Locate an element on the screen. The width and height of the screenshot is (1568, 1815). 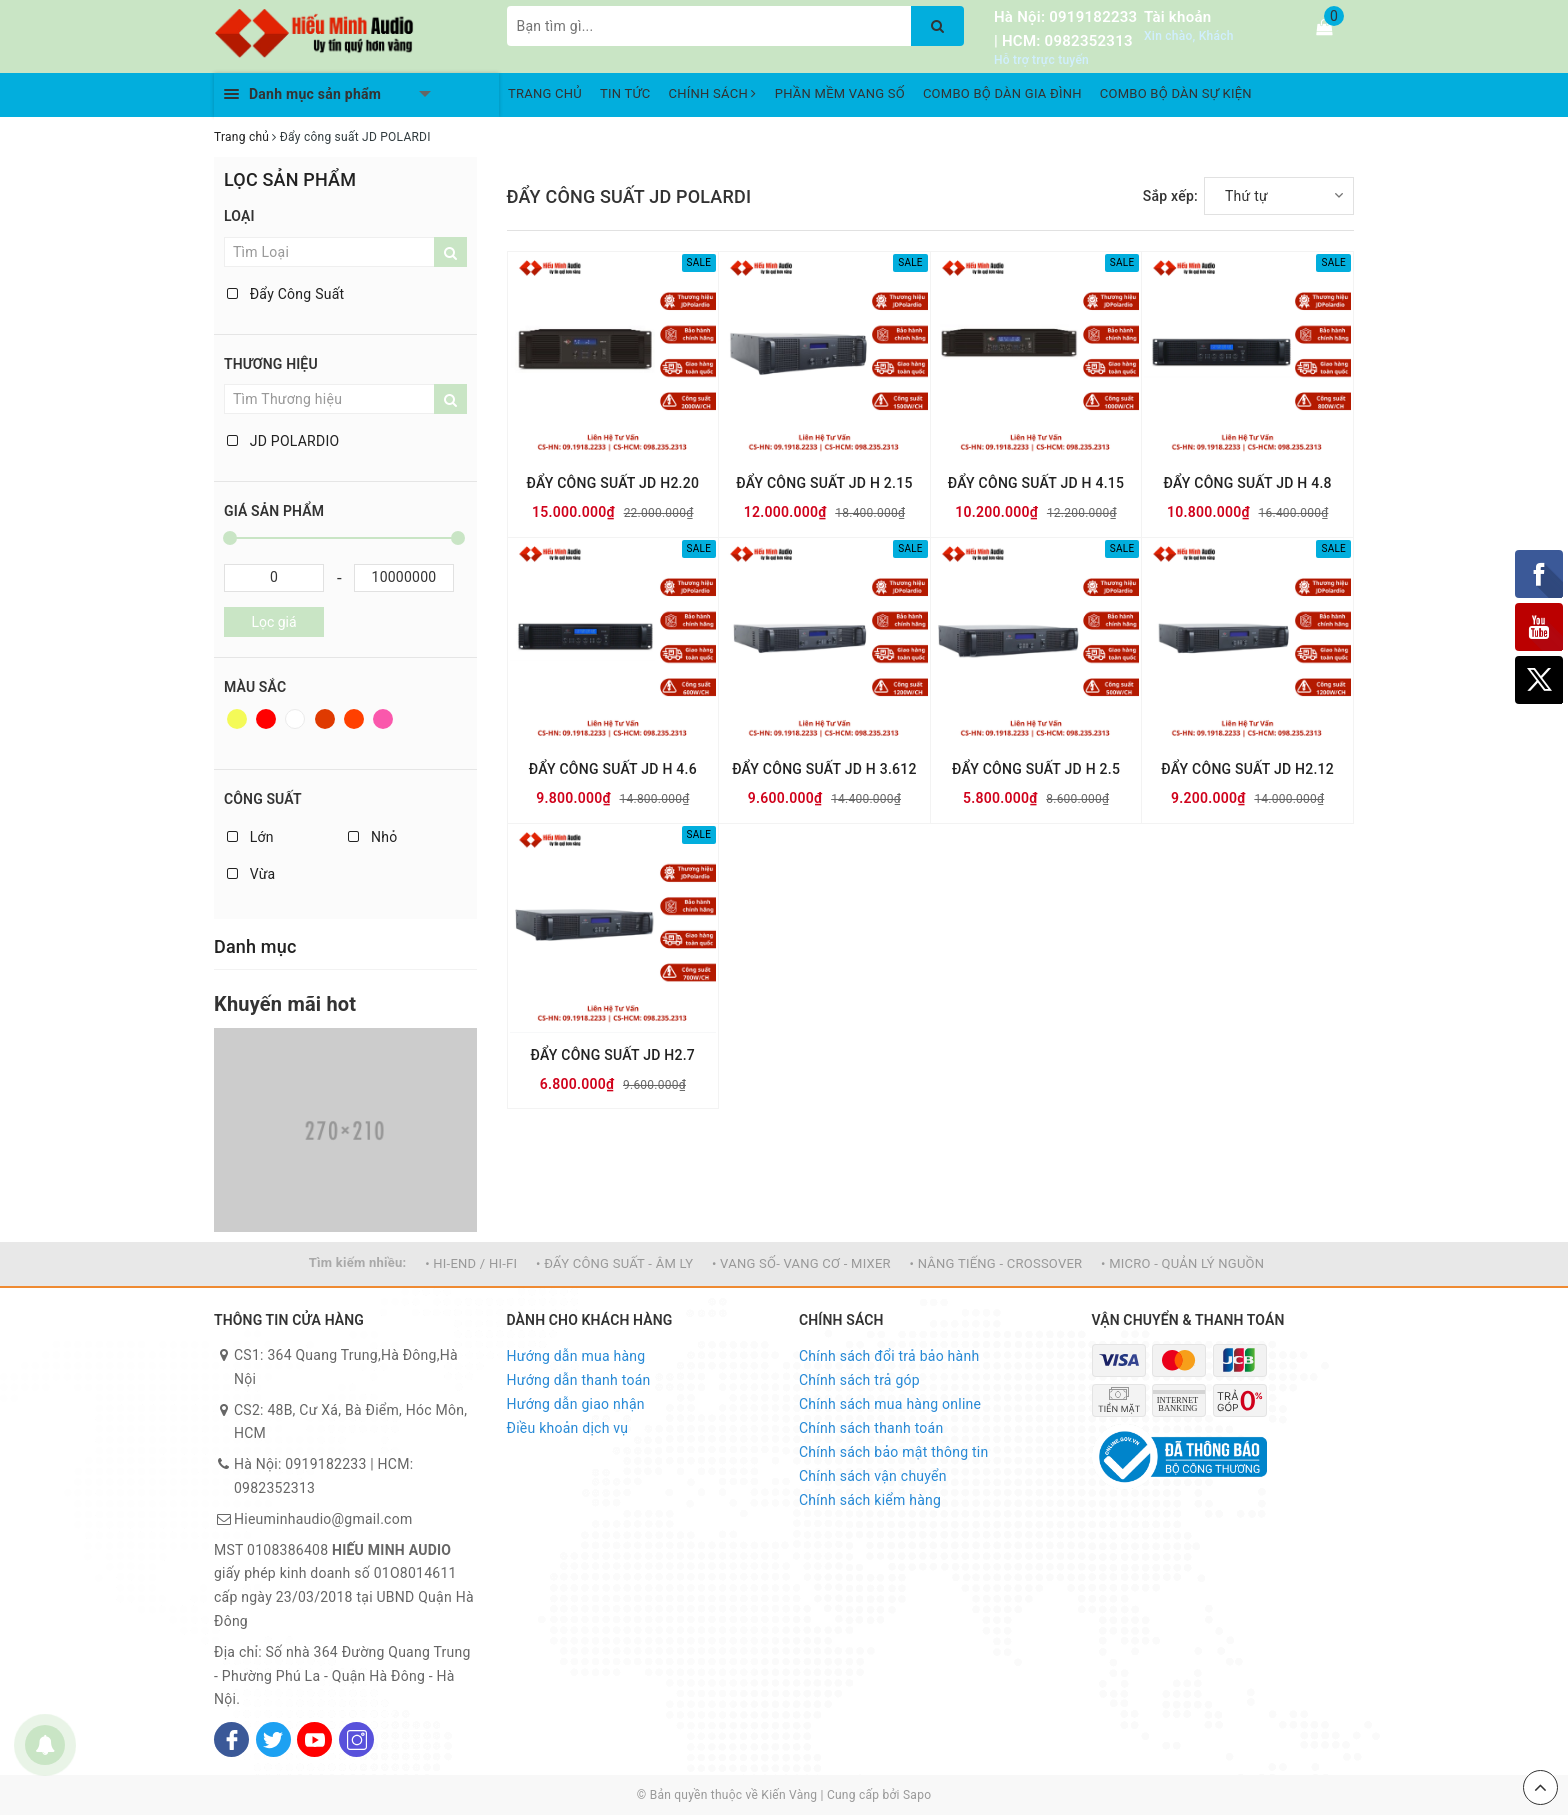
Hướng dẫn mua hàng is located at coordinates (576, 1356).